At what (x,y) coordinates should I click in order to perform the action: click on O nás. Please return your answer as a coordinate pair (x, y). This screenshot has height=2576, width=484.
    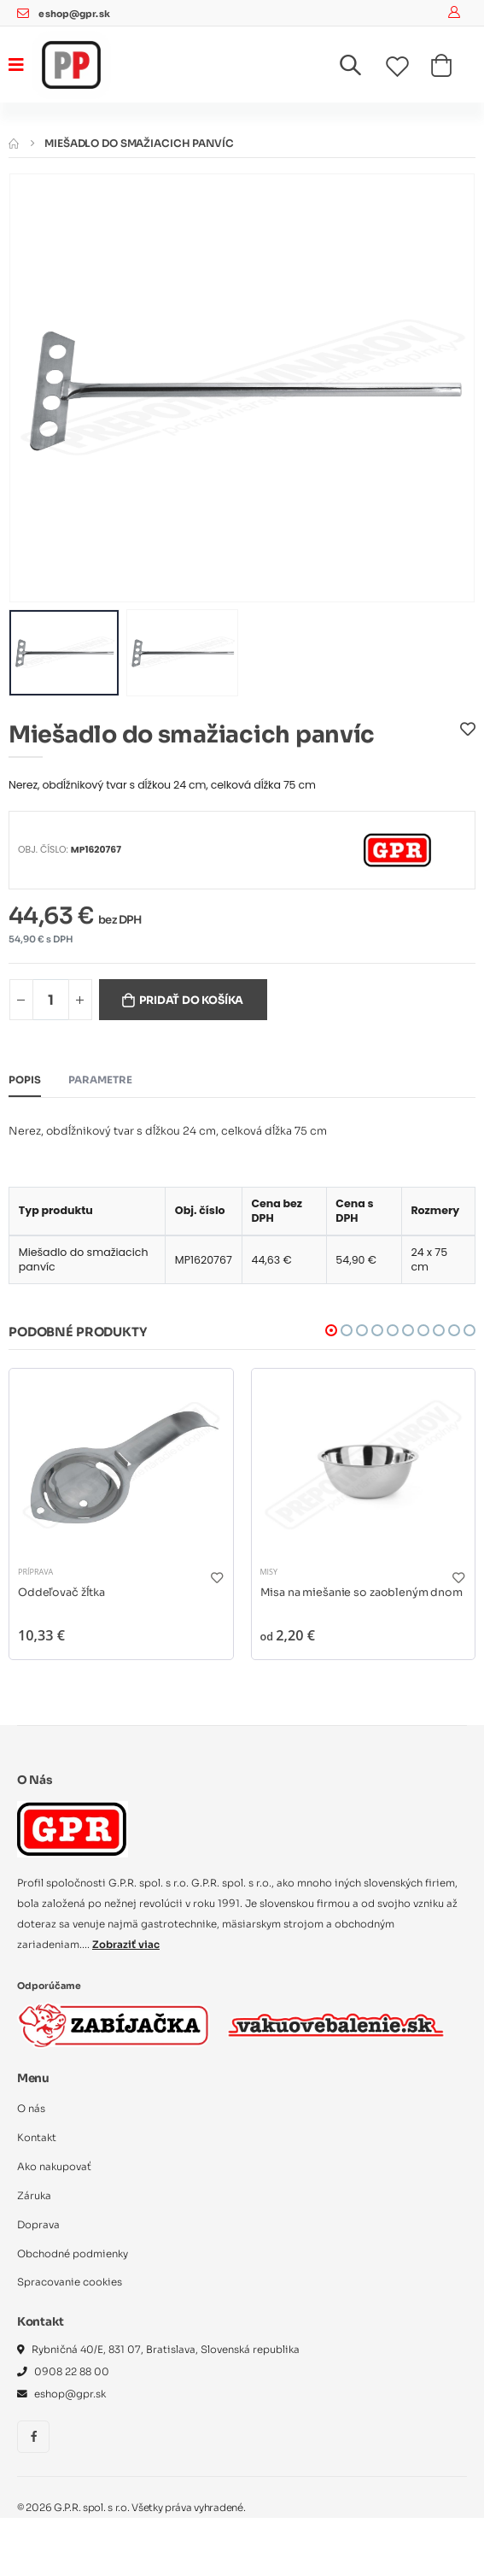
    Looking at the image, I should click on (31, 2109).